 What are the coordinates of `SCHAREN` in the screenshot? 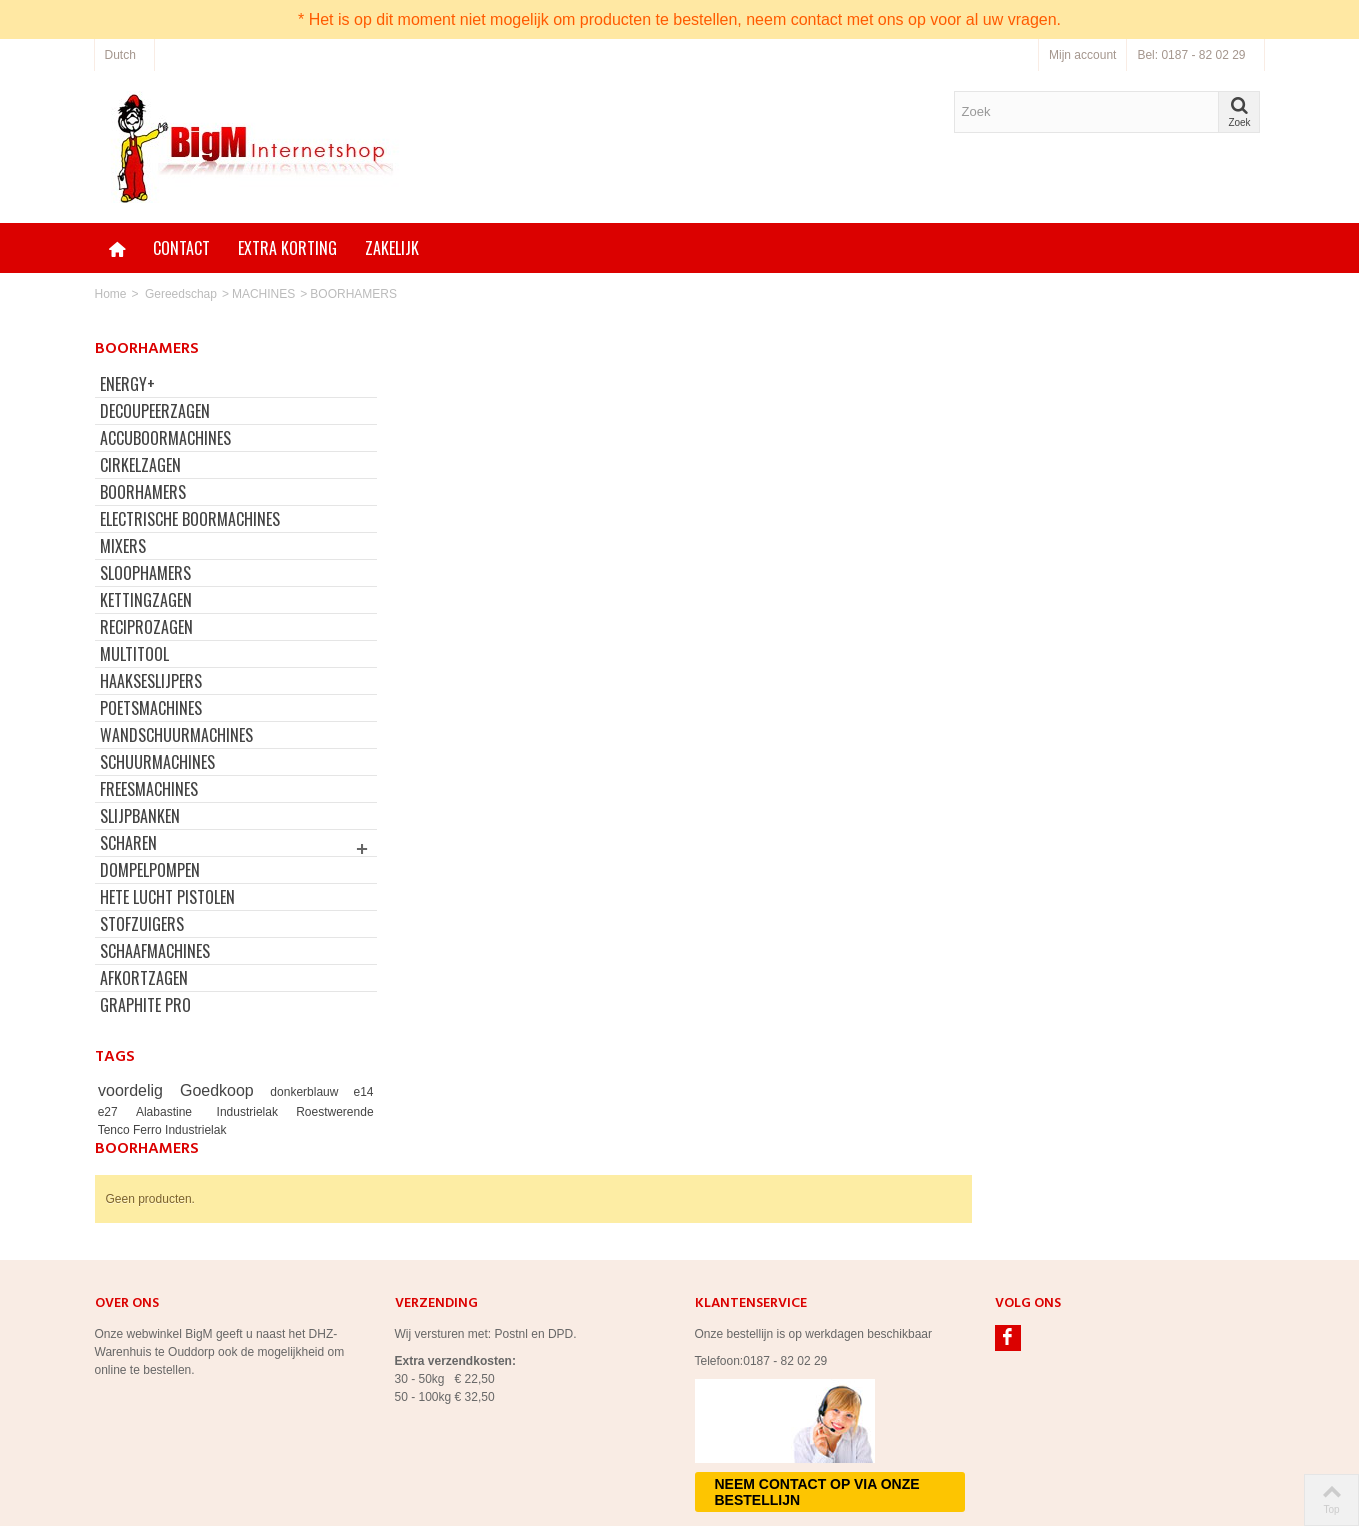 It's located at (128, 843).